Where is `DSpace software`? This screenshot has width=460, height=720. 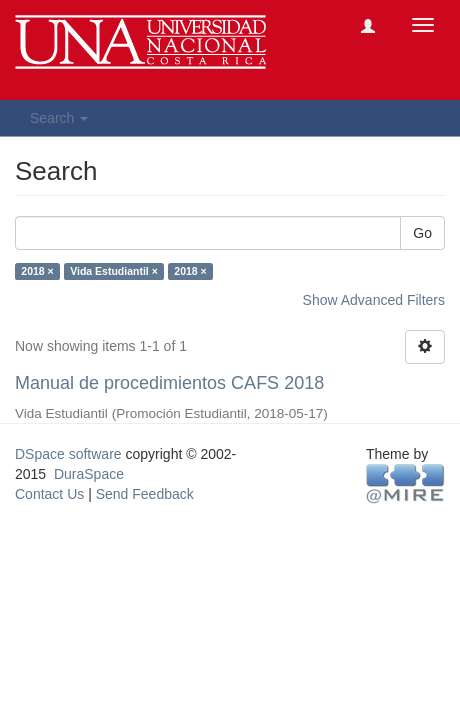 DSpace software is located at coordinates (68, 454).